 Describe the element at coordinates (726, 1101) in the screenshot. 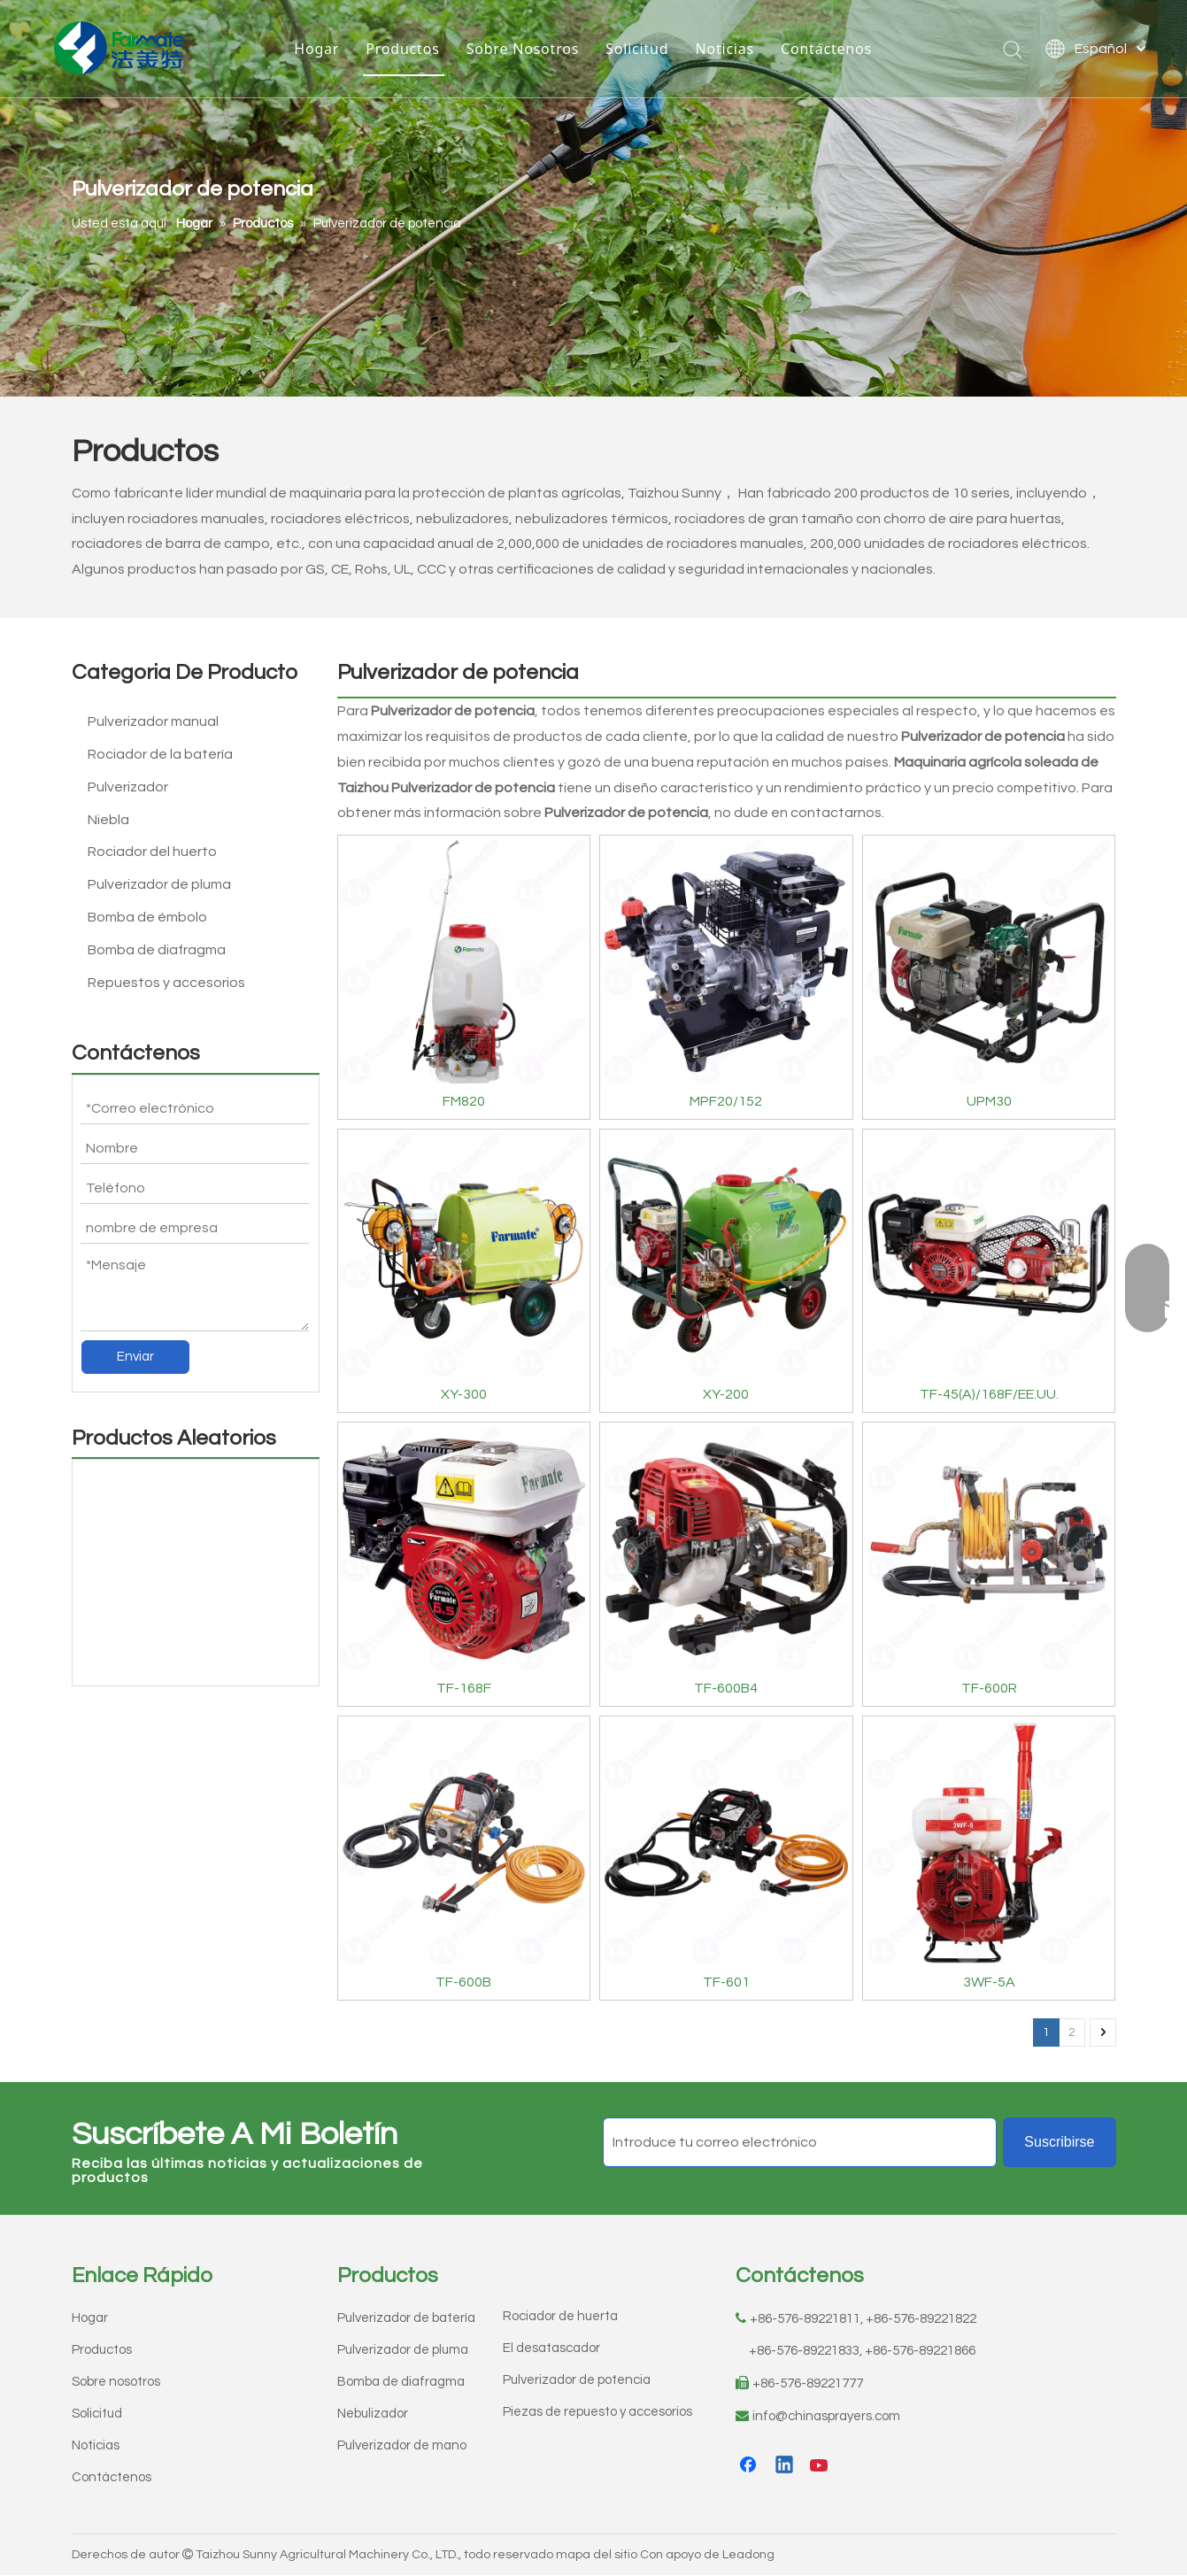

I see `MPF20/152` at that location.